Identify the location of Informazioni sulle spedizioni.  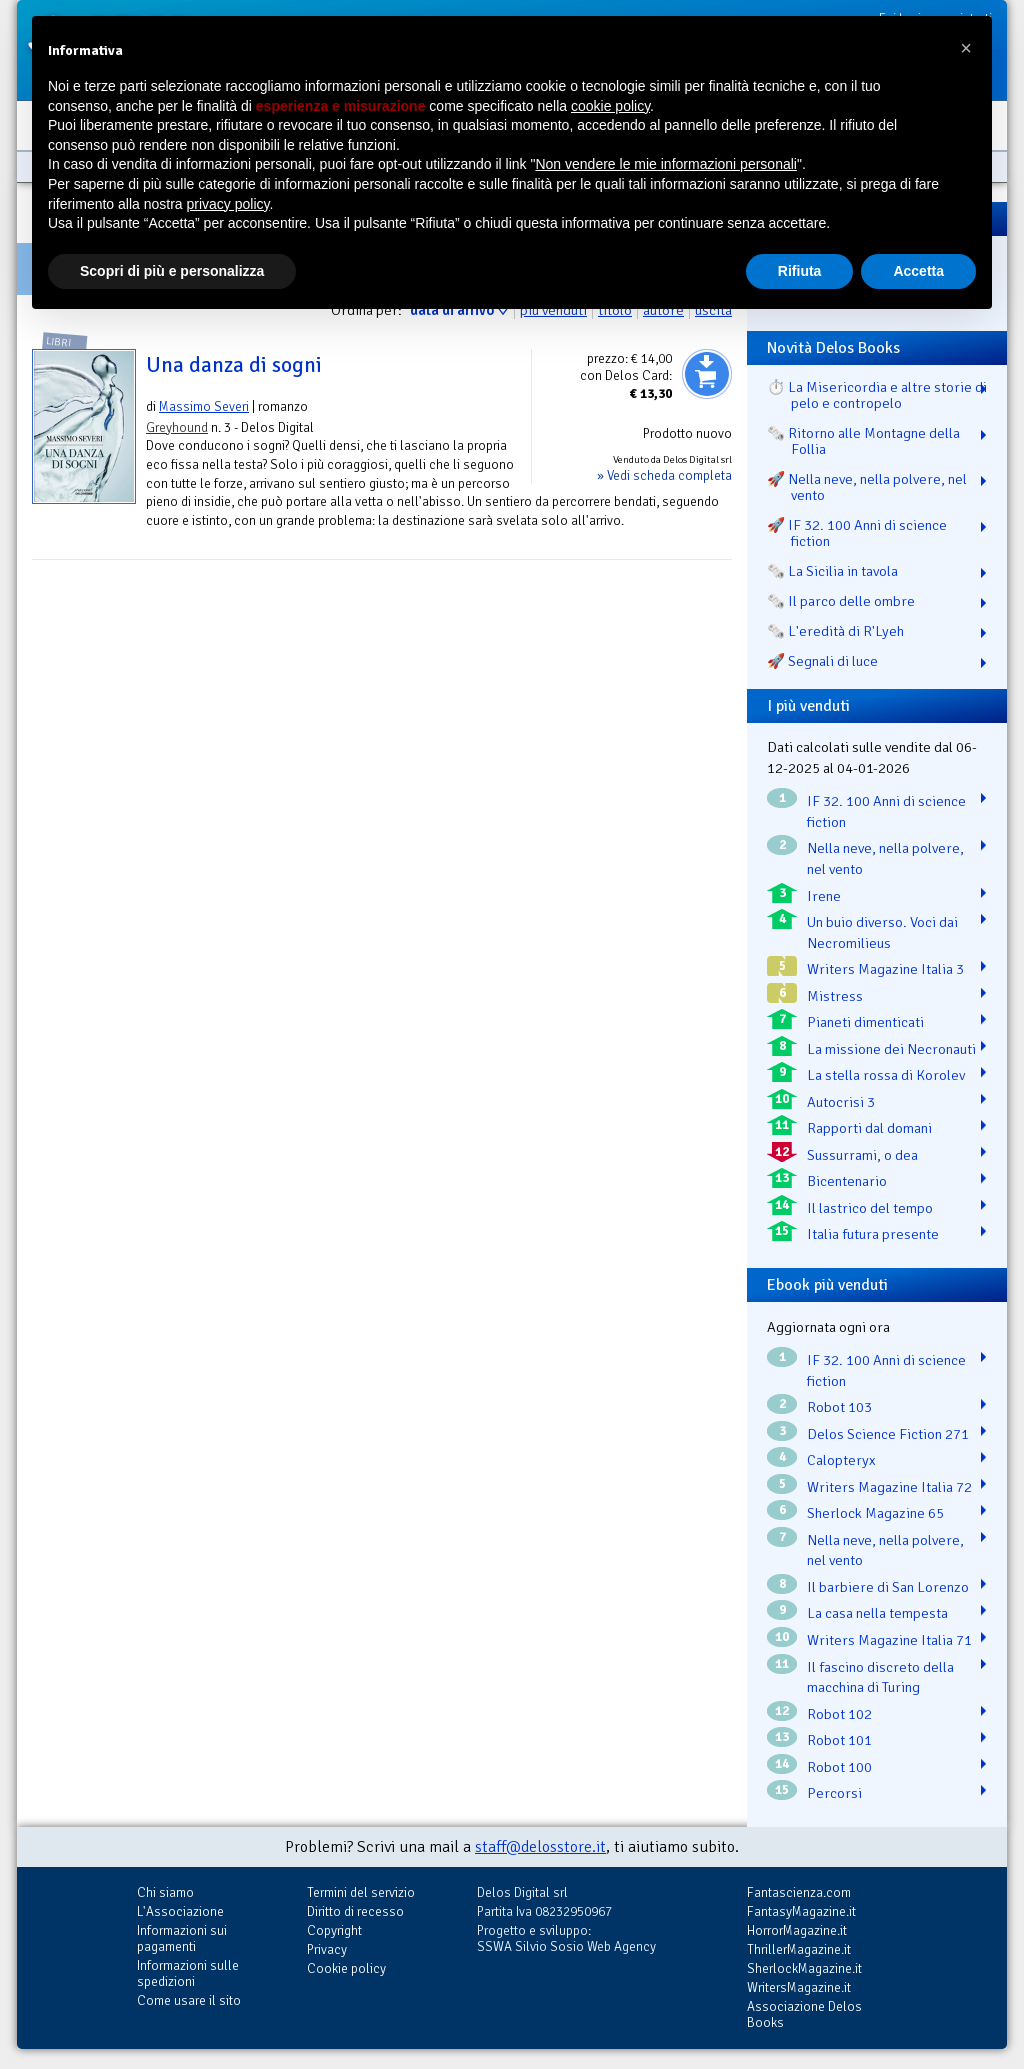
(188, 1973).